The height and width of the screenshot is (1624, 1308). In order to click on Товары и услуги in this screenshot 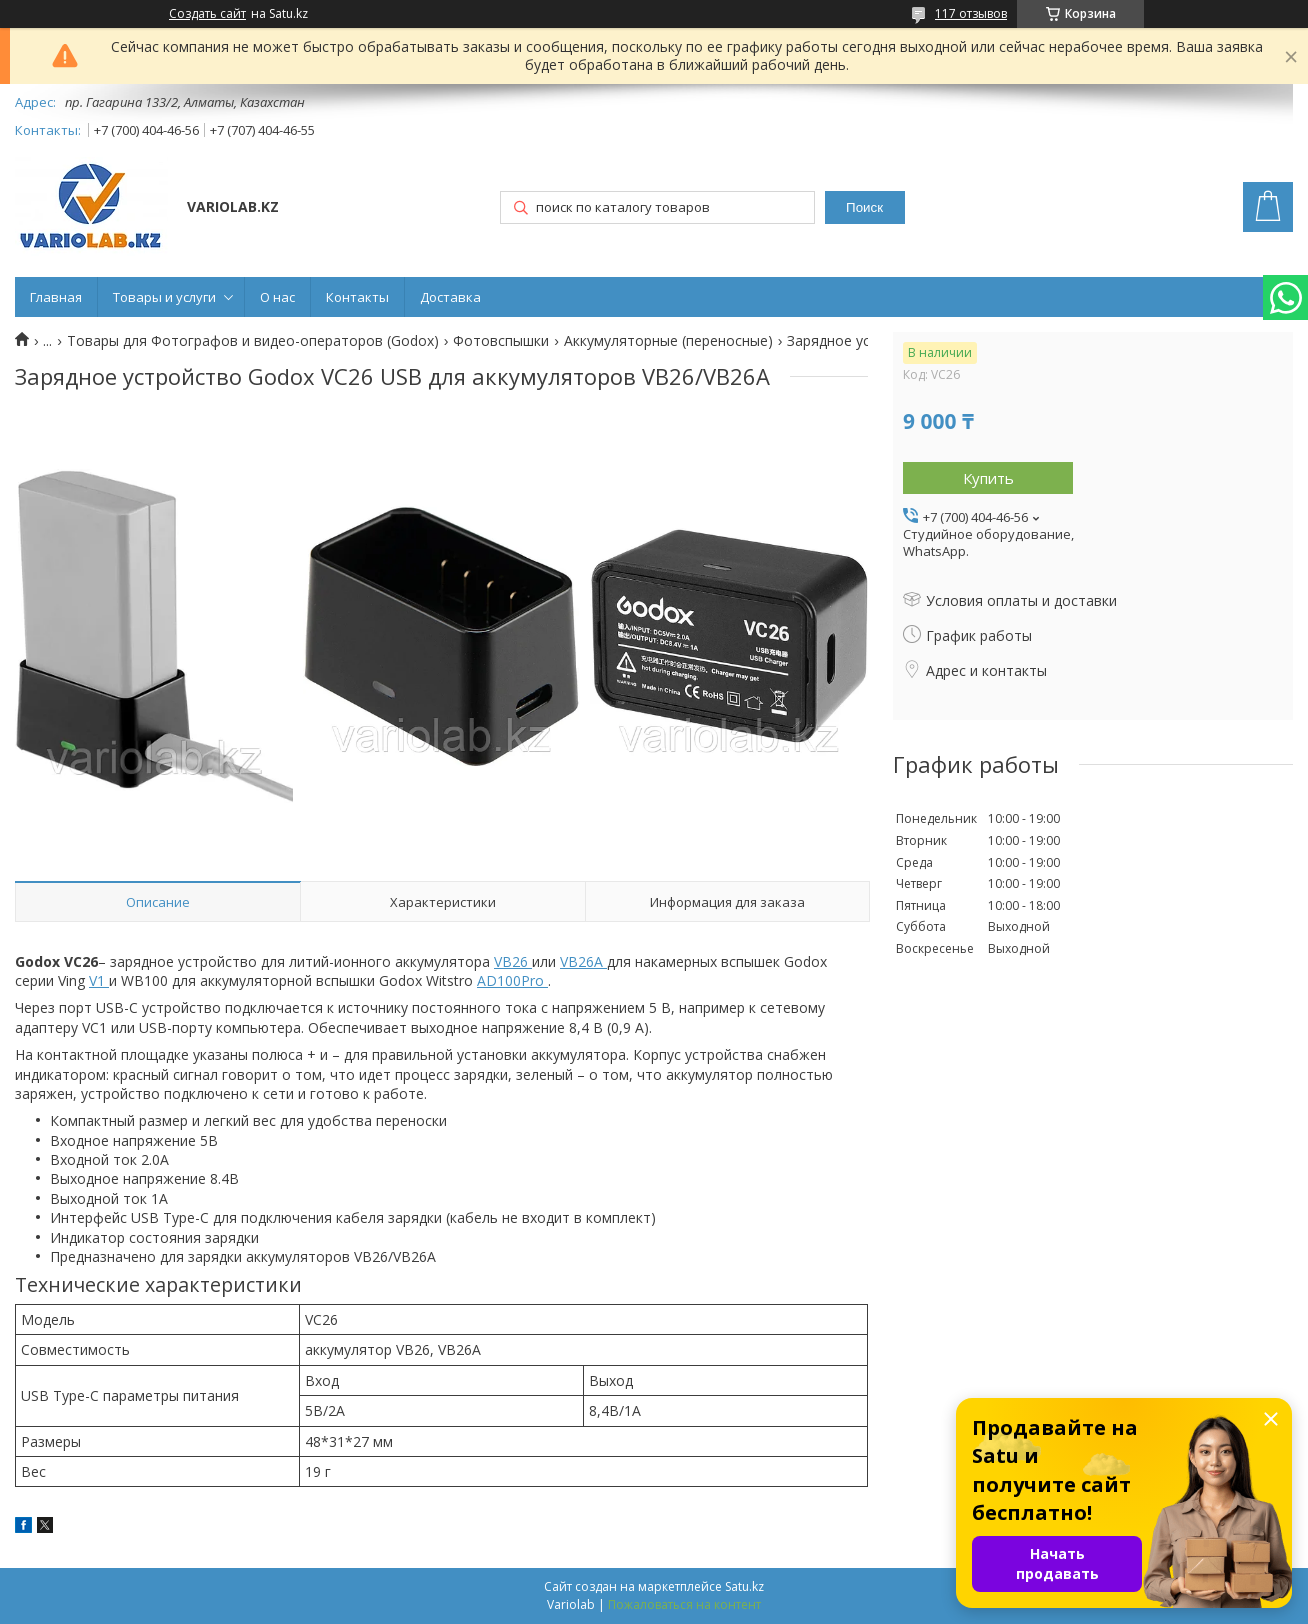, I will do `click(164, 297)`.